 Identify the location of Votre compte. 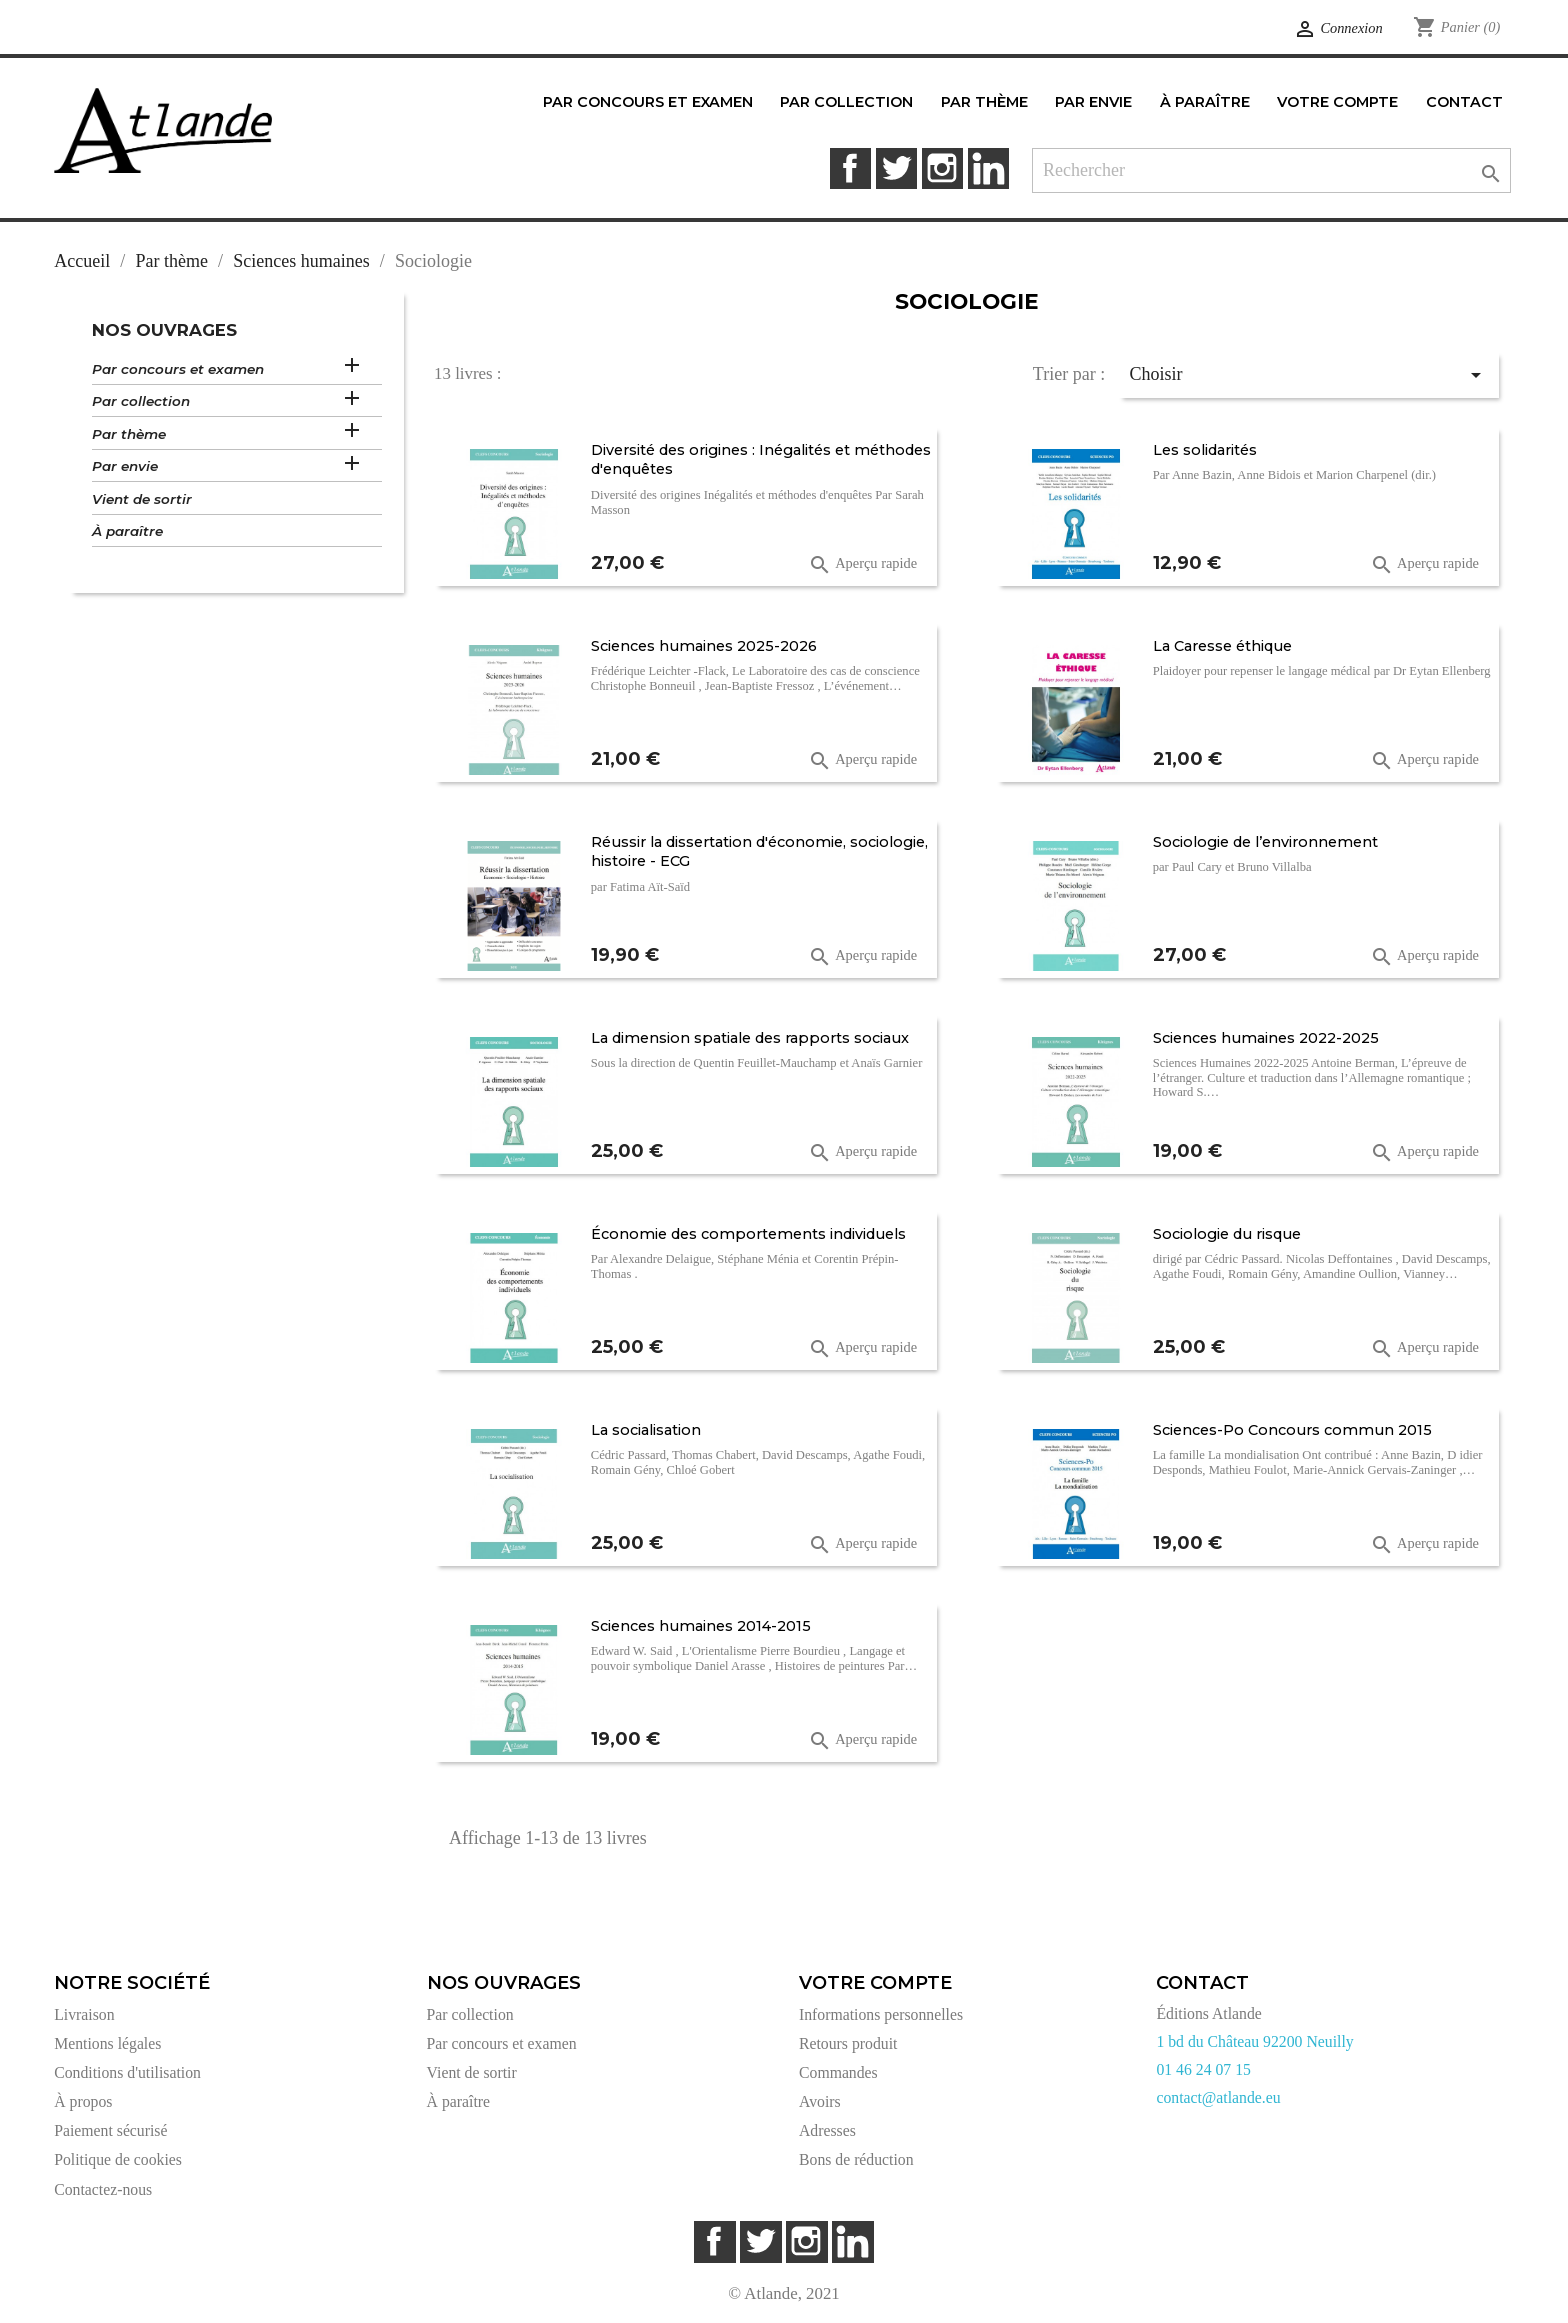
(875, 1983).